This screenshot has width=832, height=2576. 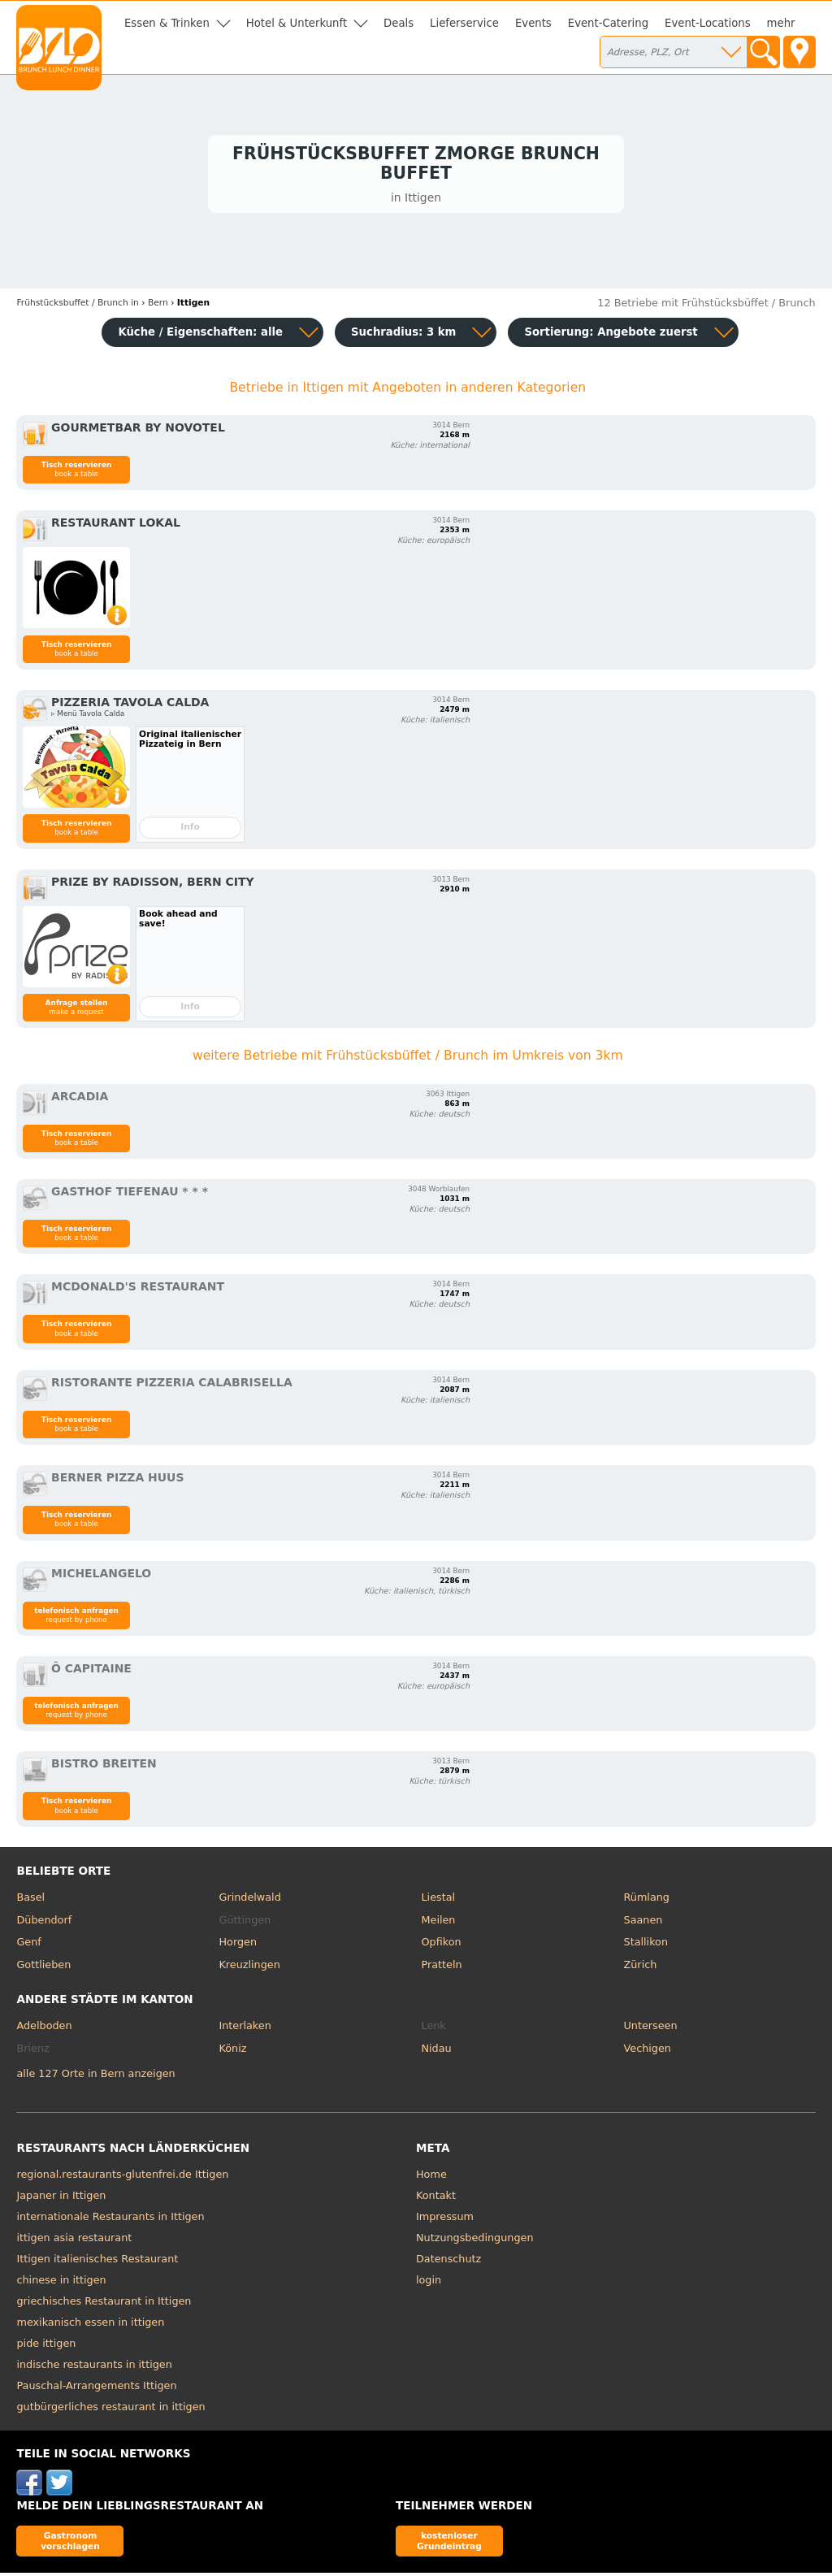 What do you see at coordinates (238, 1945) in the screenshot?
I see `Horgen` at bounding box center [238, 1945].